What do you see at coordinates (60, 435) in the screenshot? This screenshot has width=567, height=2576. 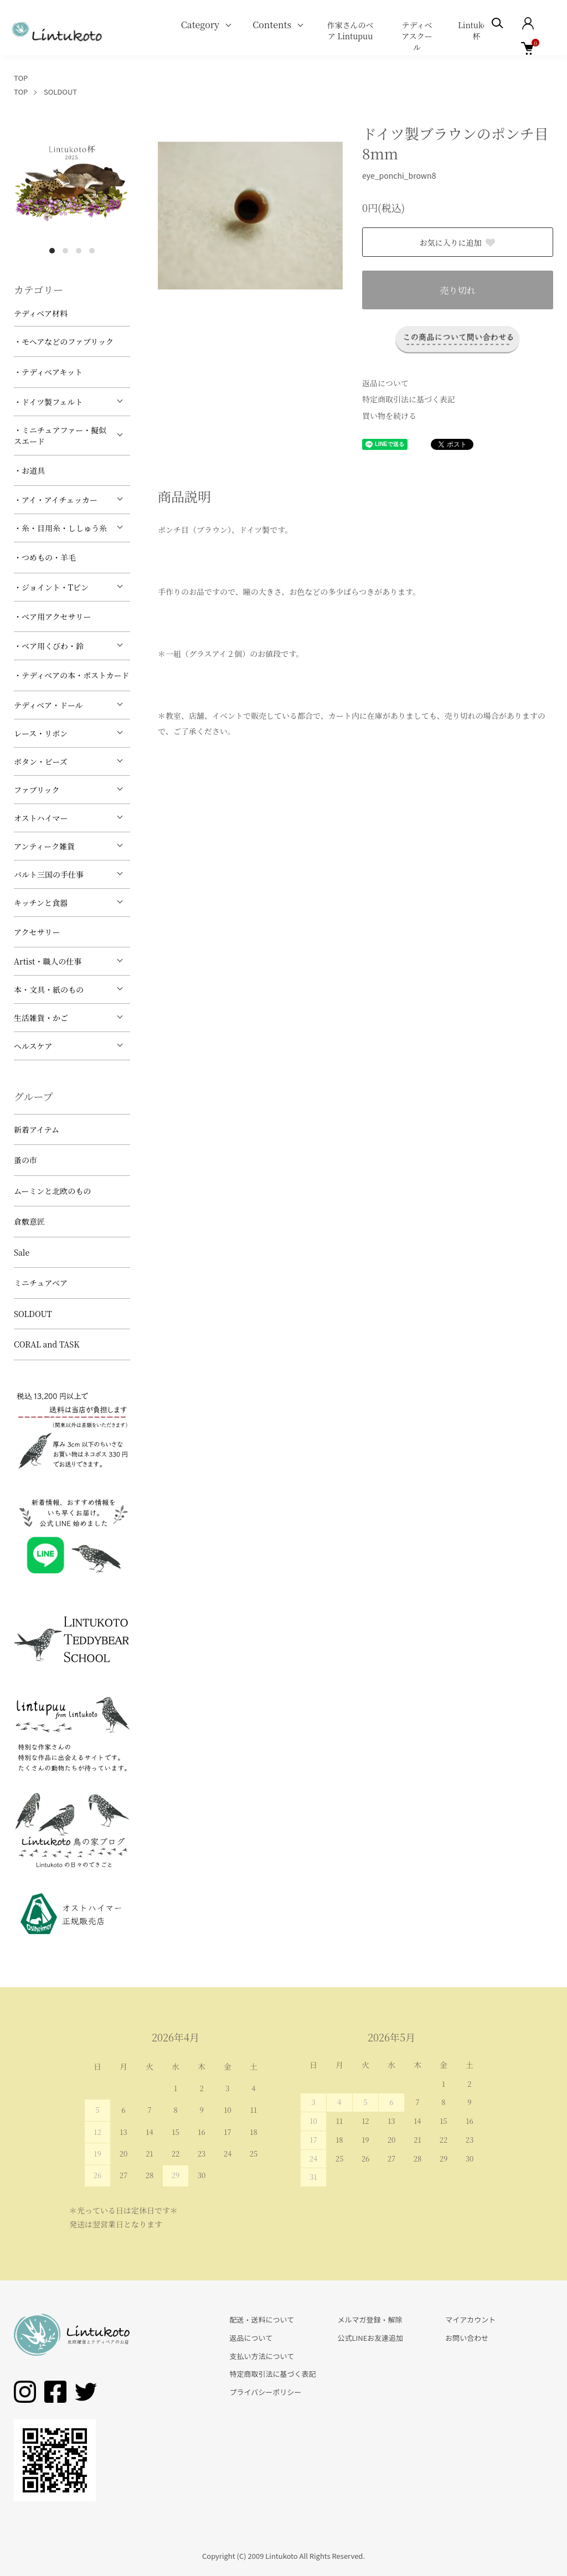 I see `・ミニチュアファー・擬似スエード` at bounding box center [60, 435].